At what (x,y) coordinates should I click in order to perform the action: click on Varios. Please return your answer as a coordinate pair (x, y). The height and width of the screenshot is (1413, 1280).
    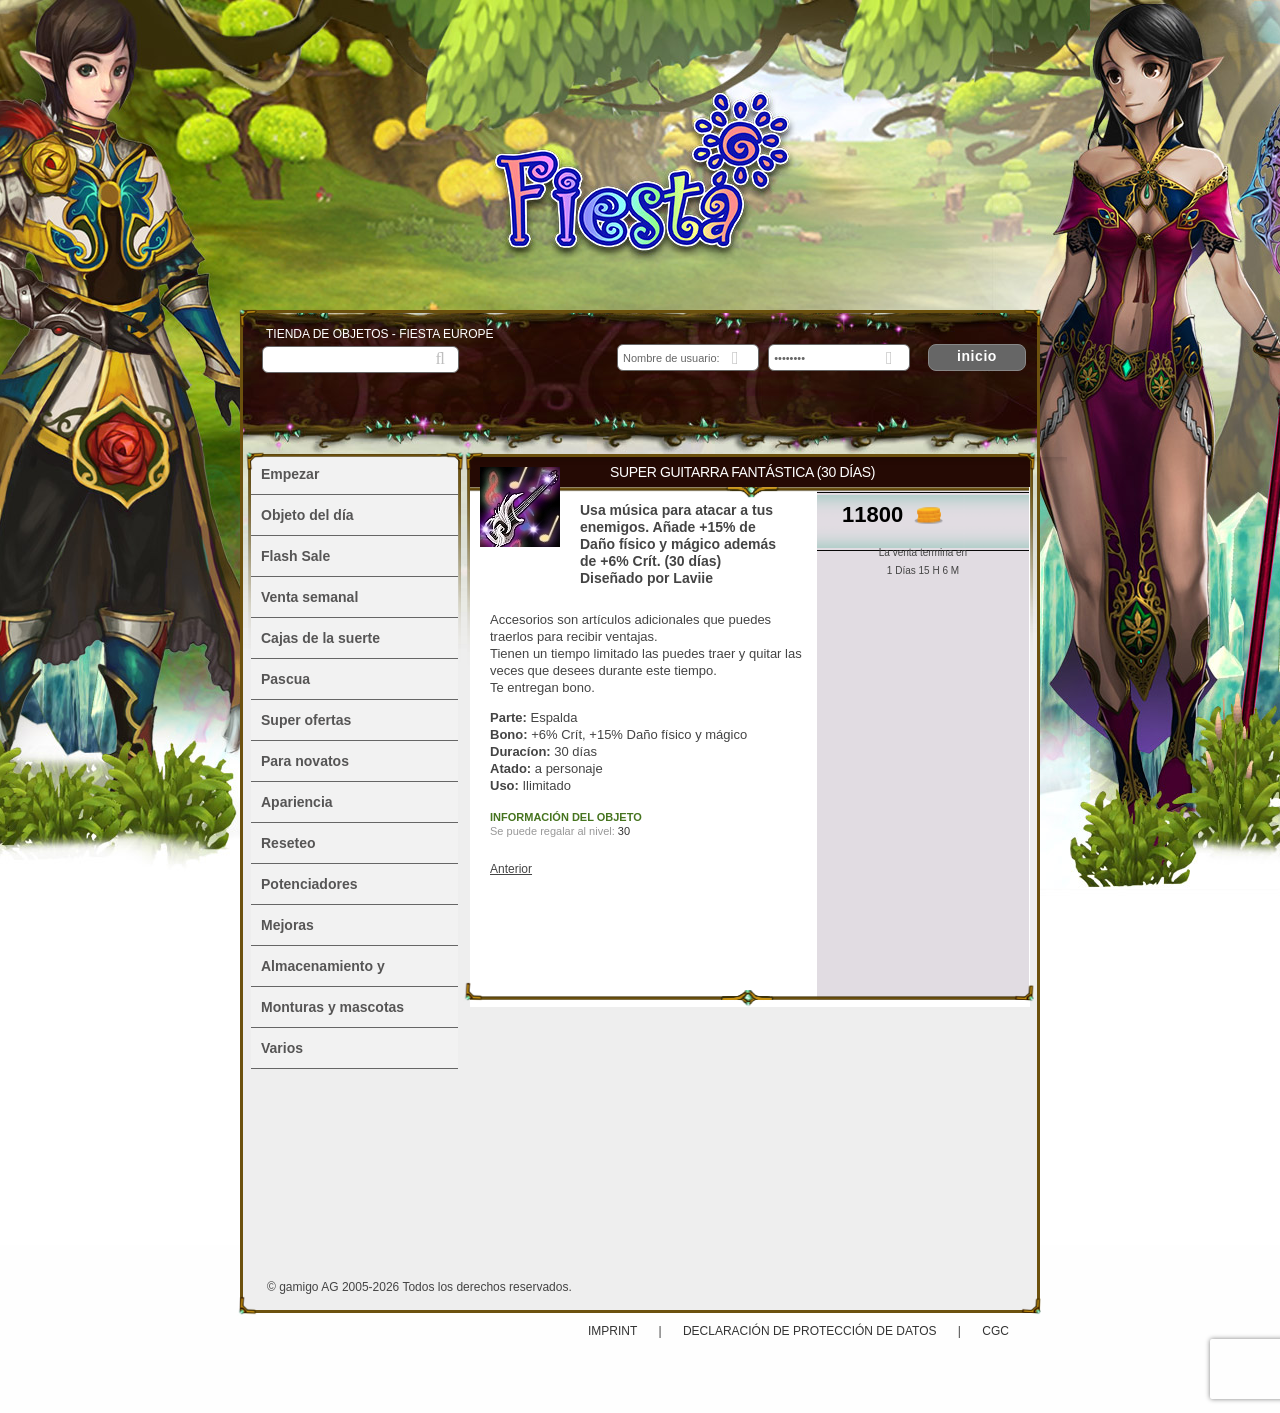
    Looking at the image, I should click on (282, 1048).